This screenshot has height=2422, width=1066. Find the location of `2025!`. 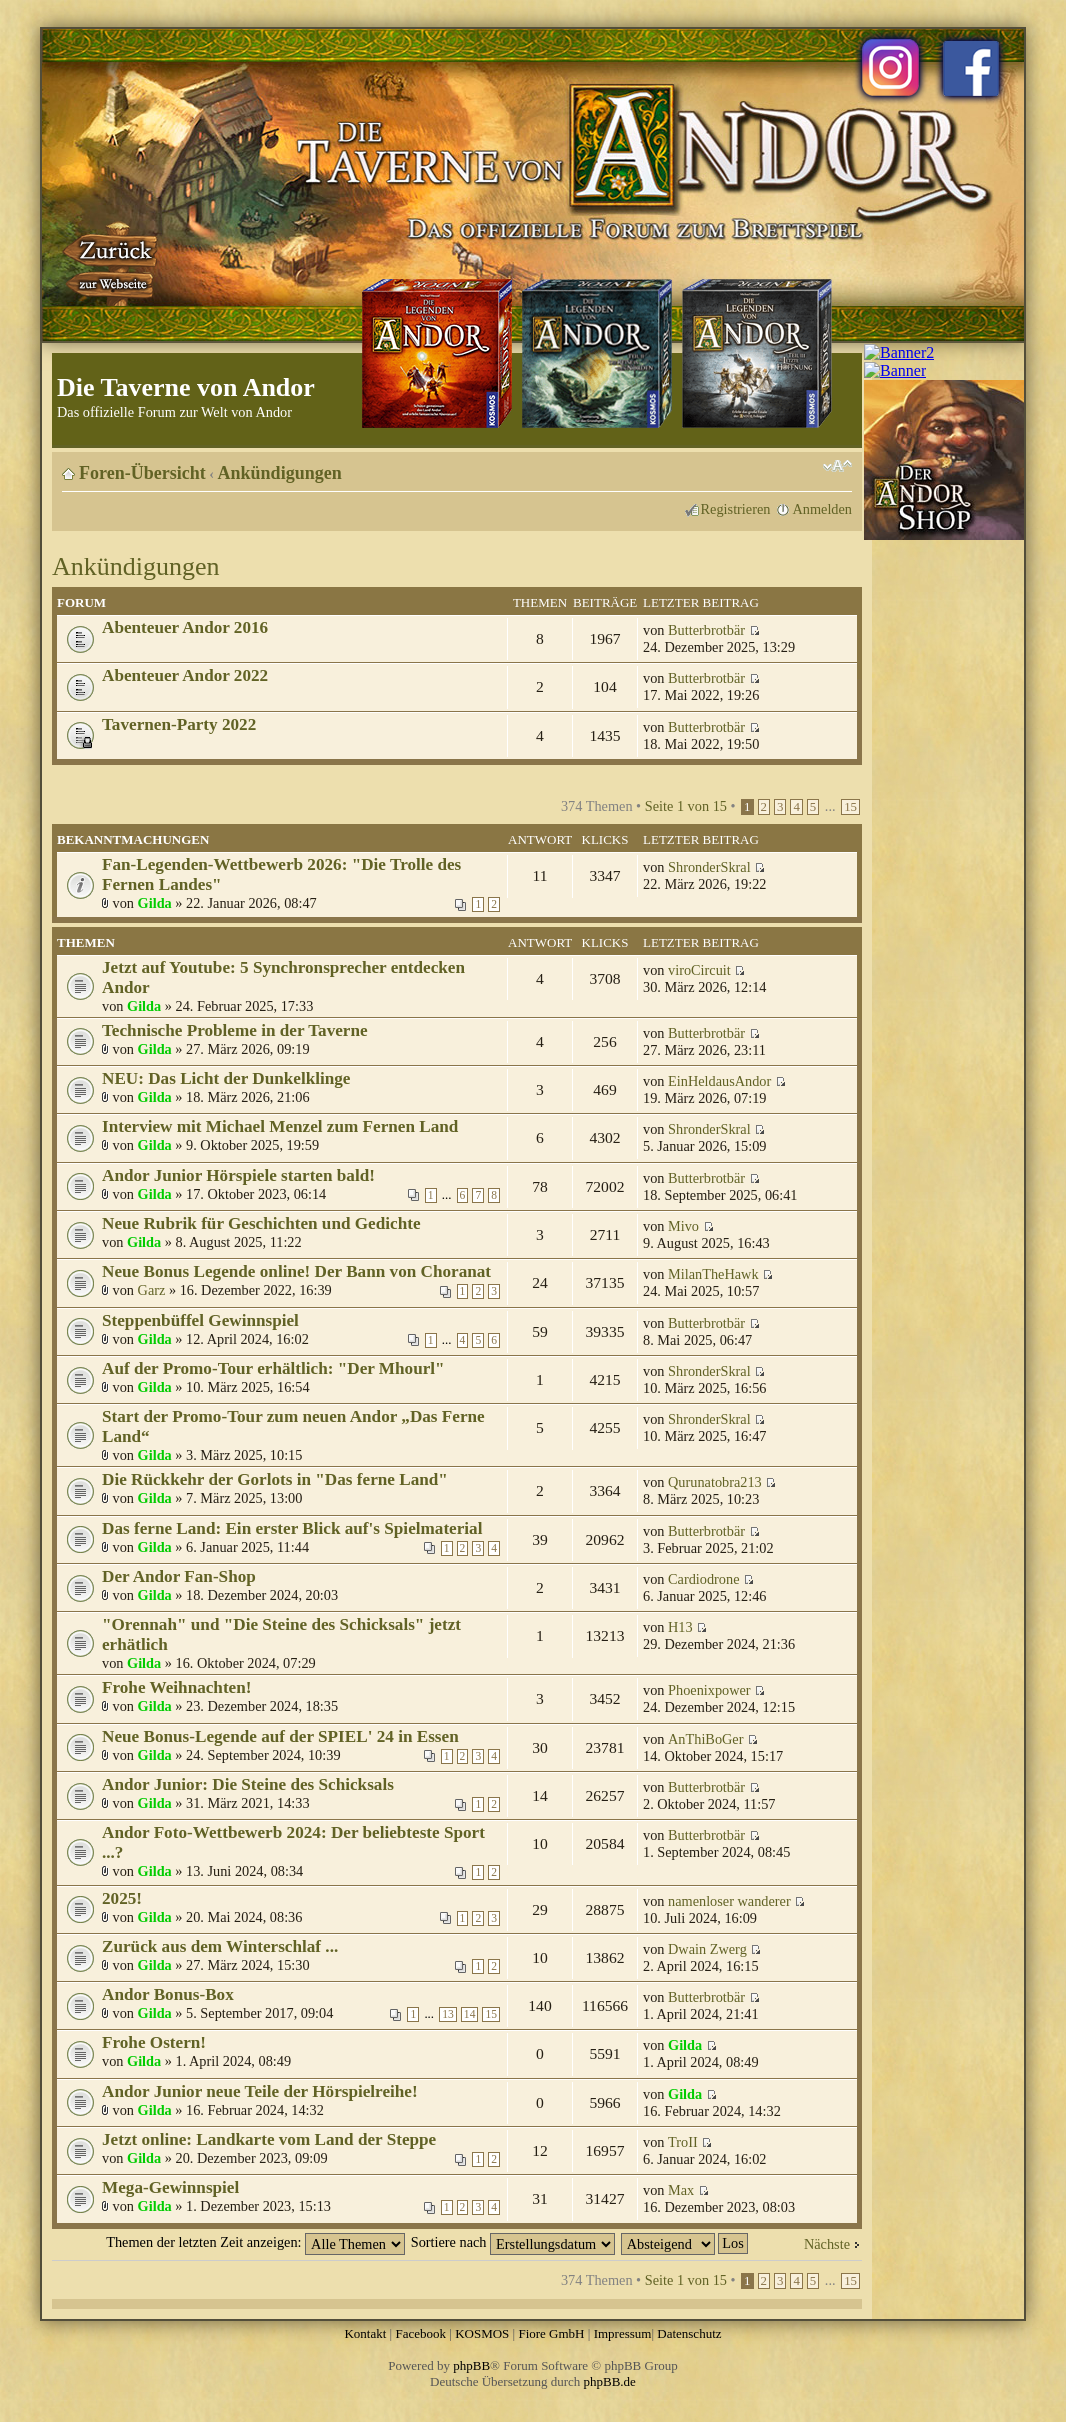

2025! is located at coordinates (122, 1898).